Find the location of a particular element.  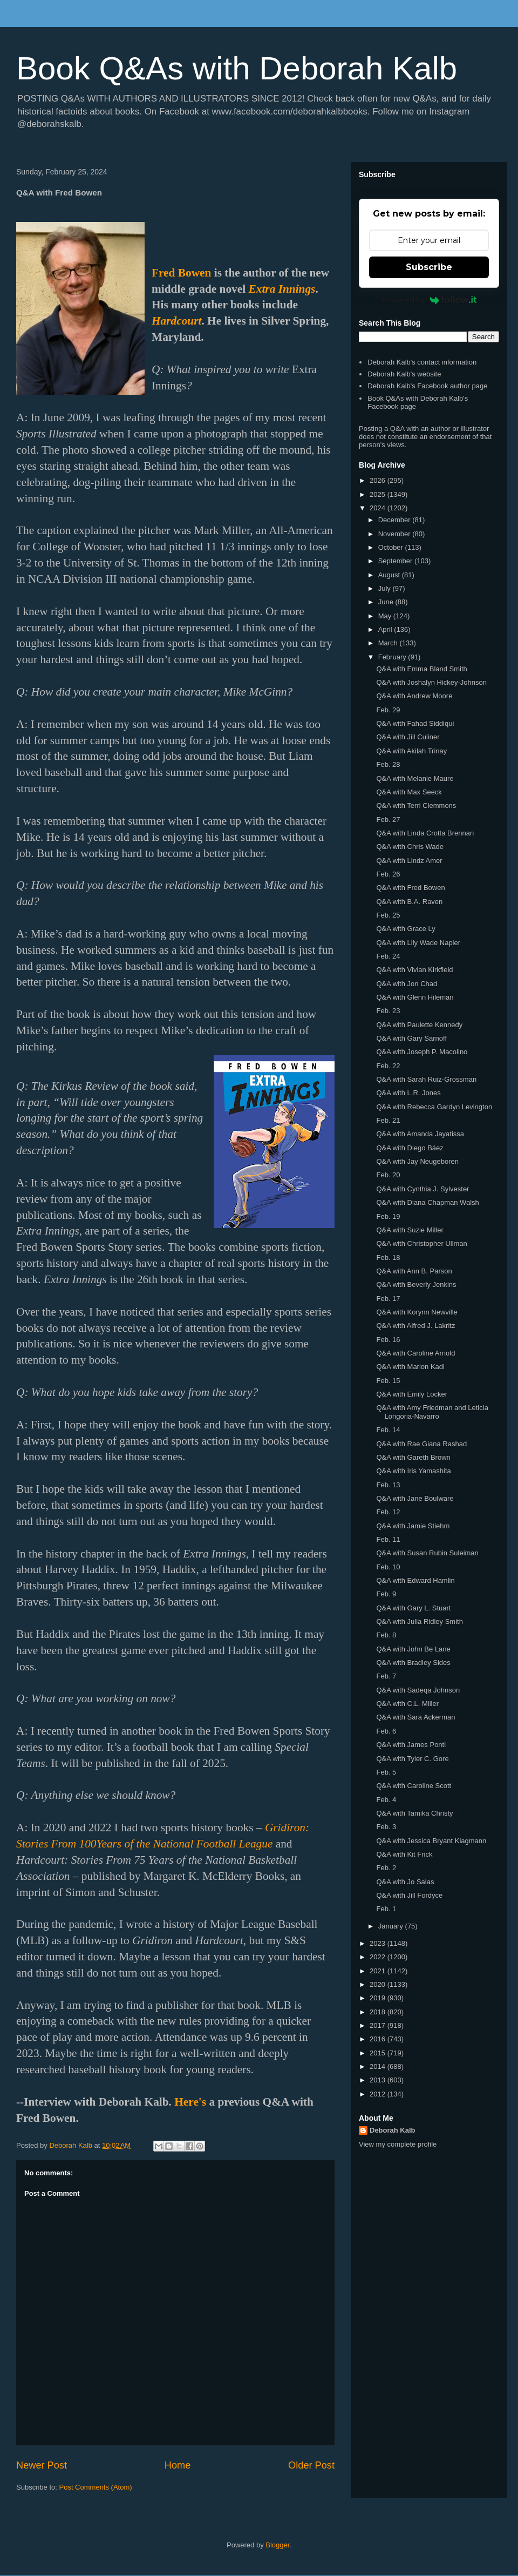

Deborah Kalb's Facebook author page is located at coordinates (427, 386).